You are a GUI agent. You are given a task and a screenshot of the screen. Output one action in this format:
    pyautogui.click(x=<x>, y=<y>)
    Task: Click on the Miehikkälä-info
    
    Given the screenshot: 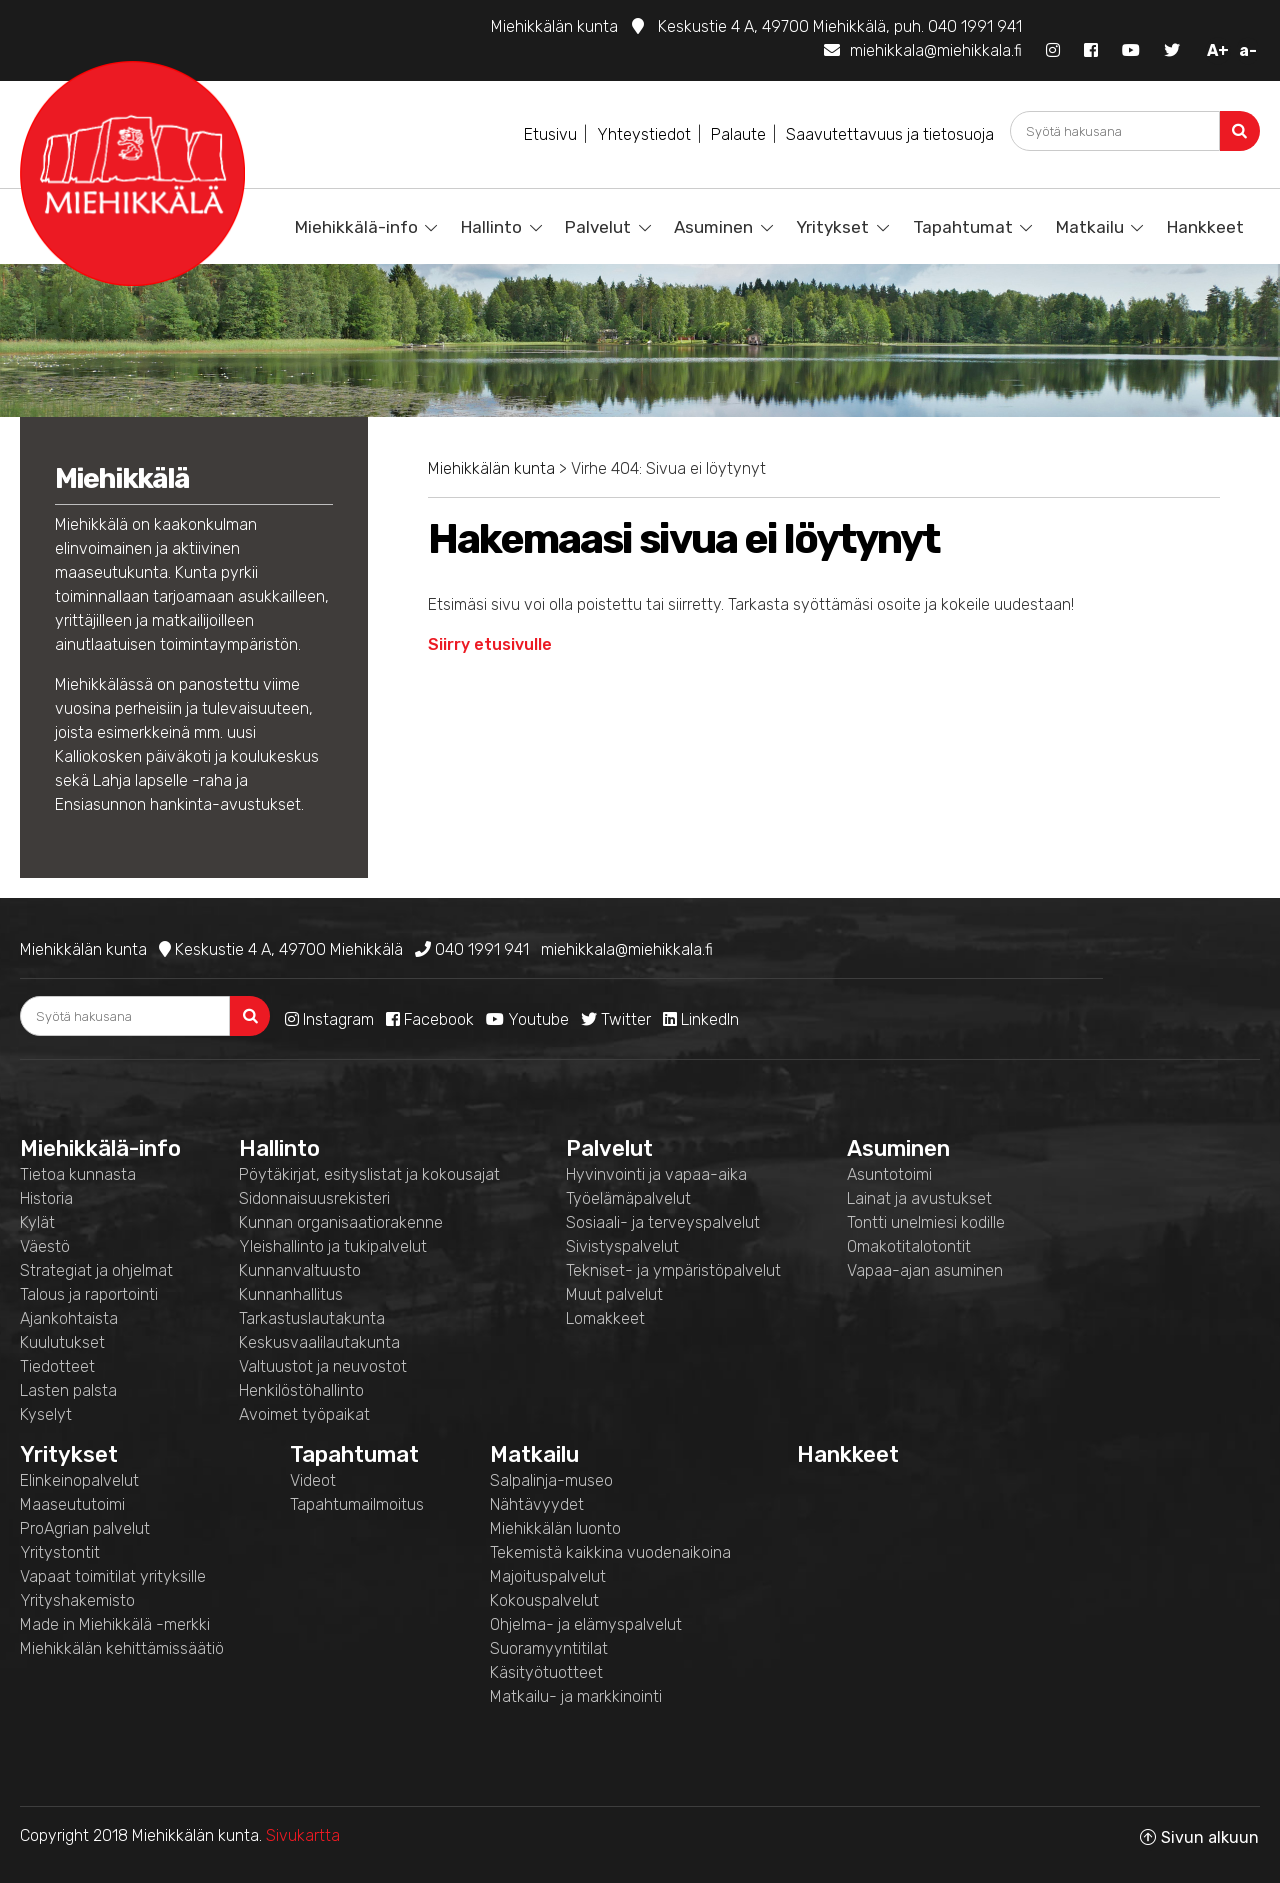 What is the action you would take?
    pyautogui.click(x=356, y=227)
    